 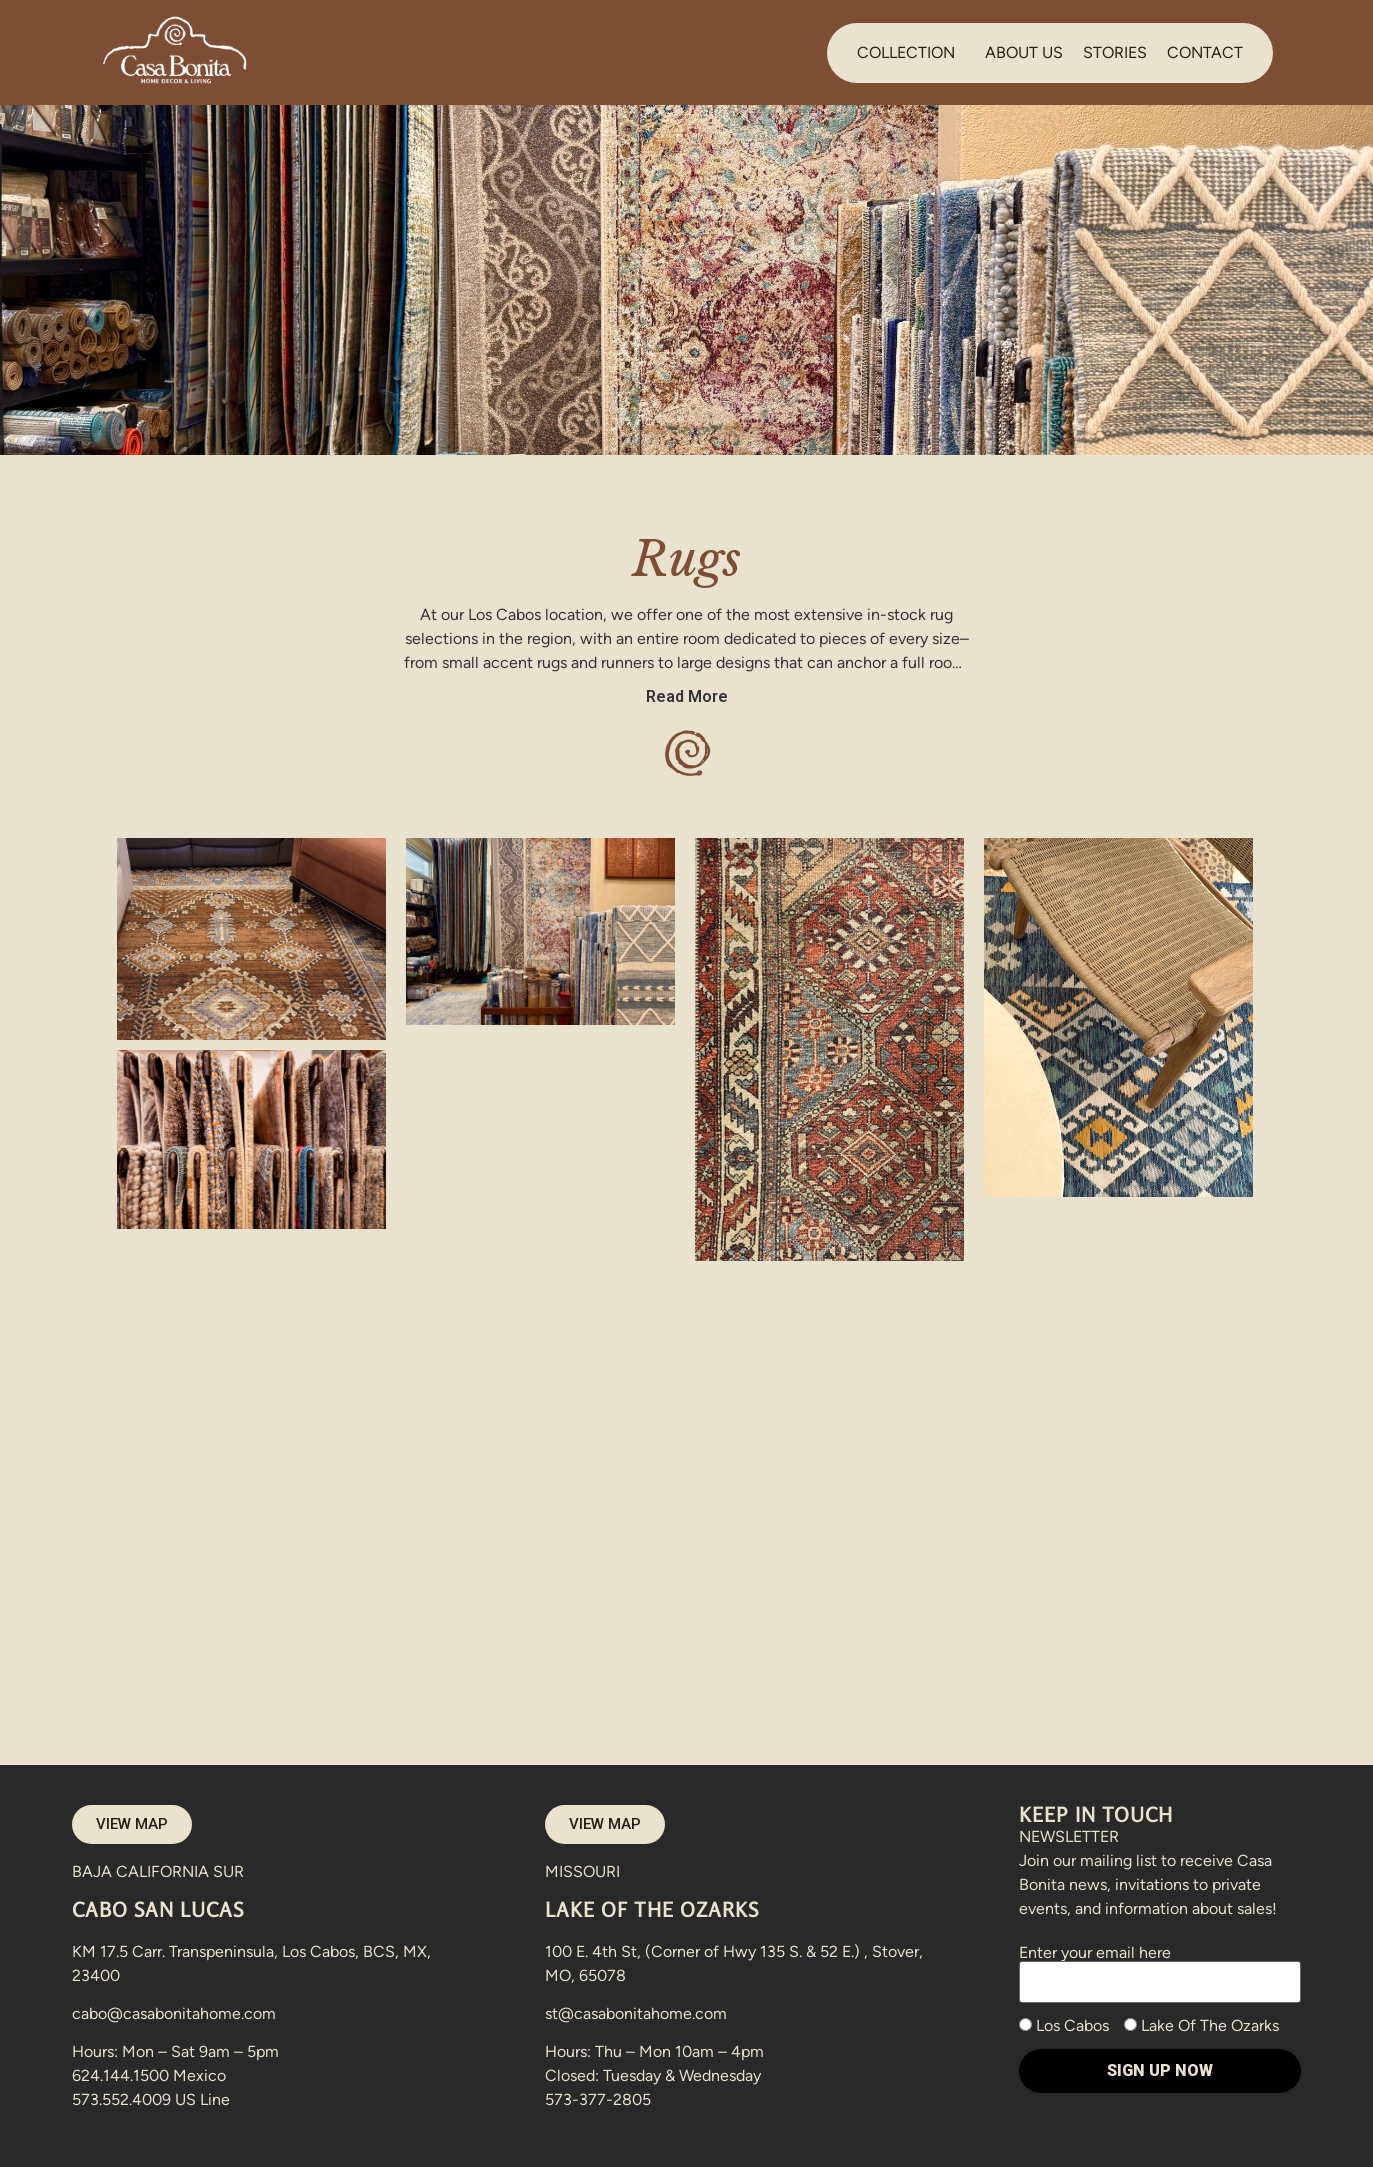 What do you see at coordinates (1024, 52) in the screenshot?
I see `ABOUT US` at bounding box center [1024, 52].